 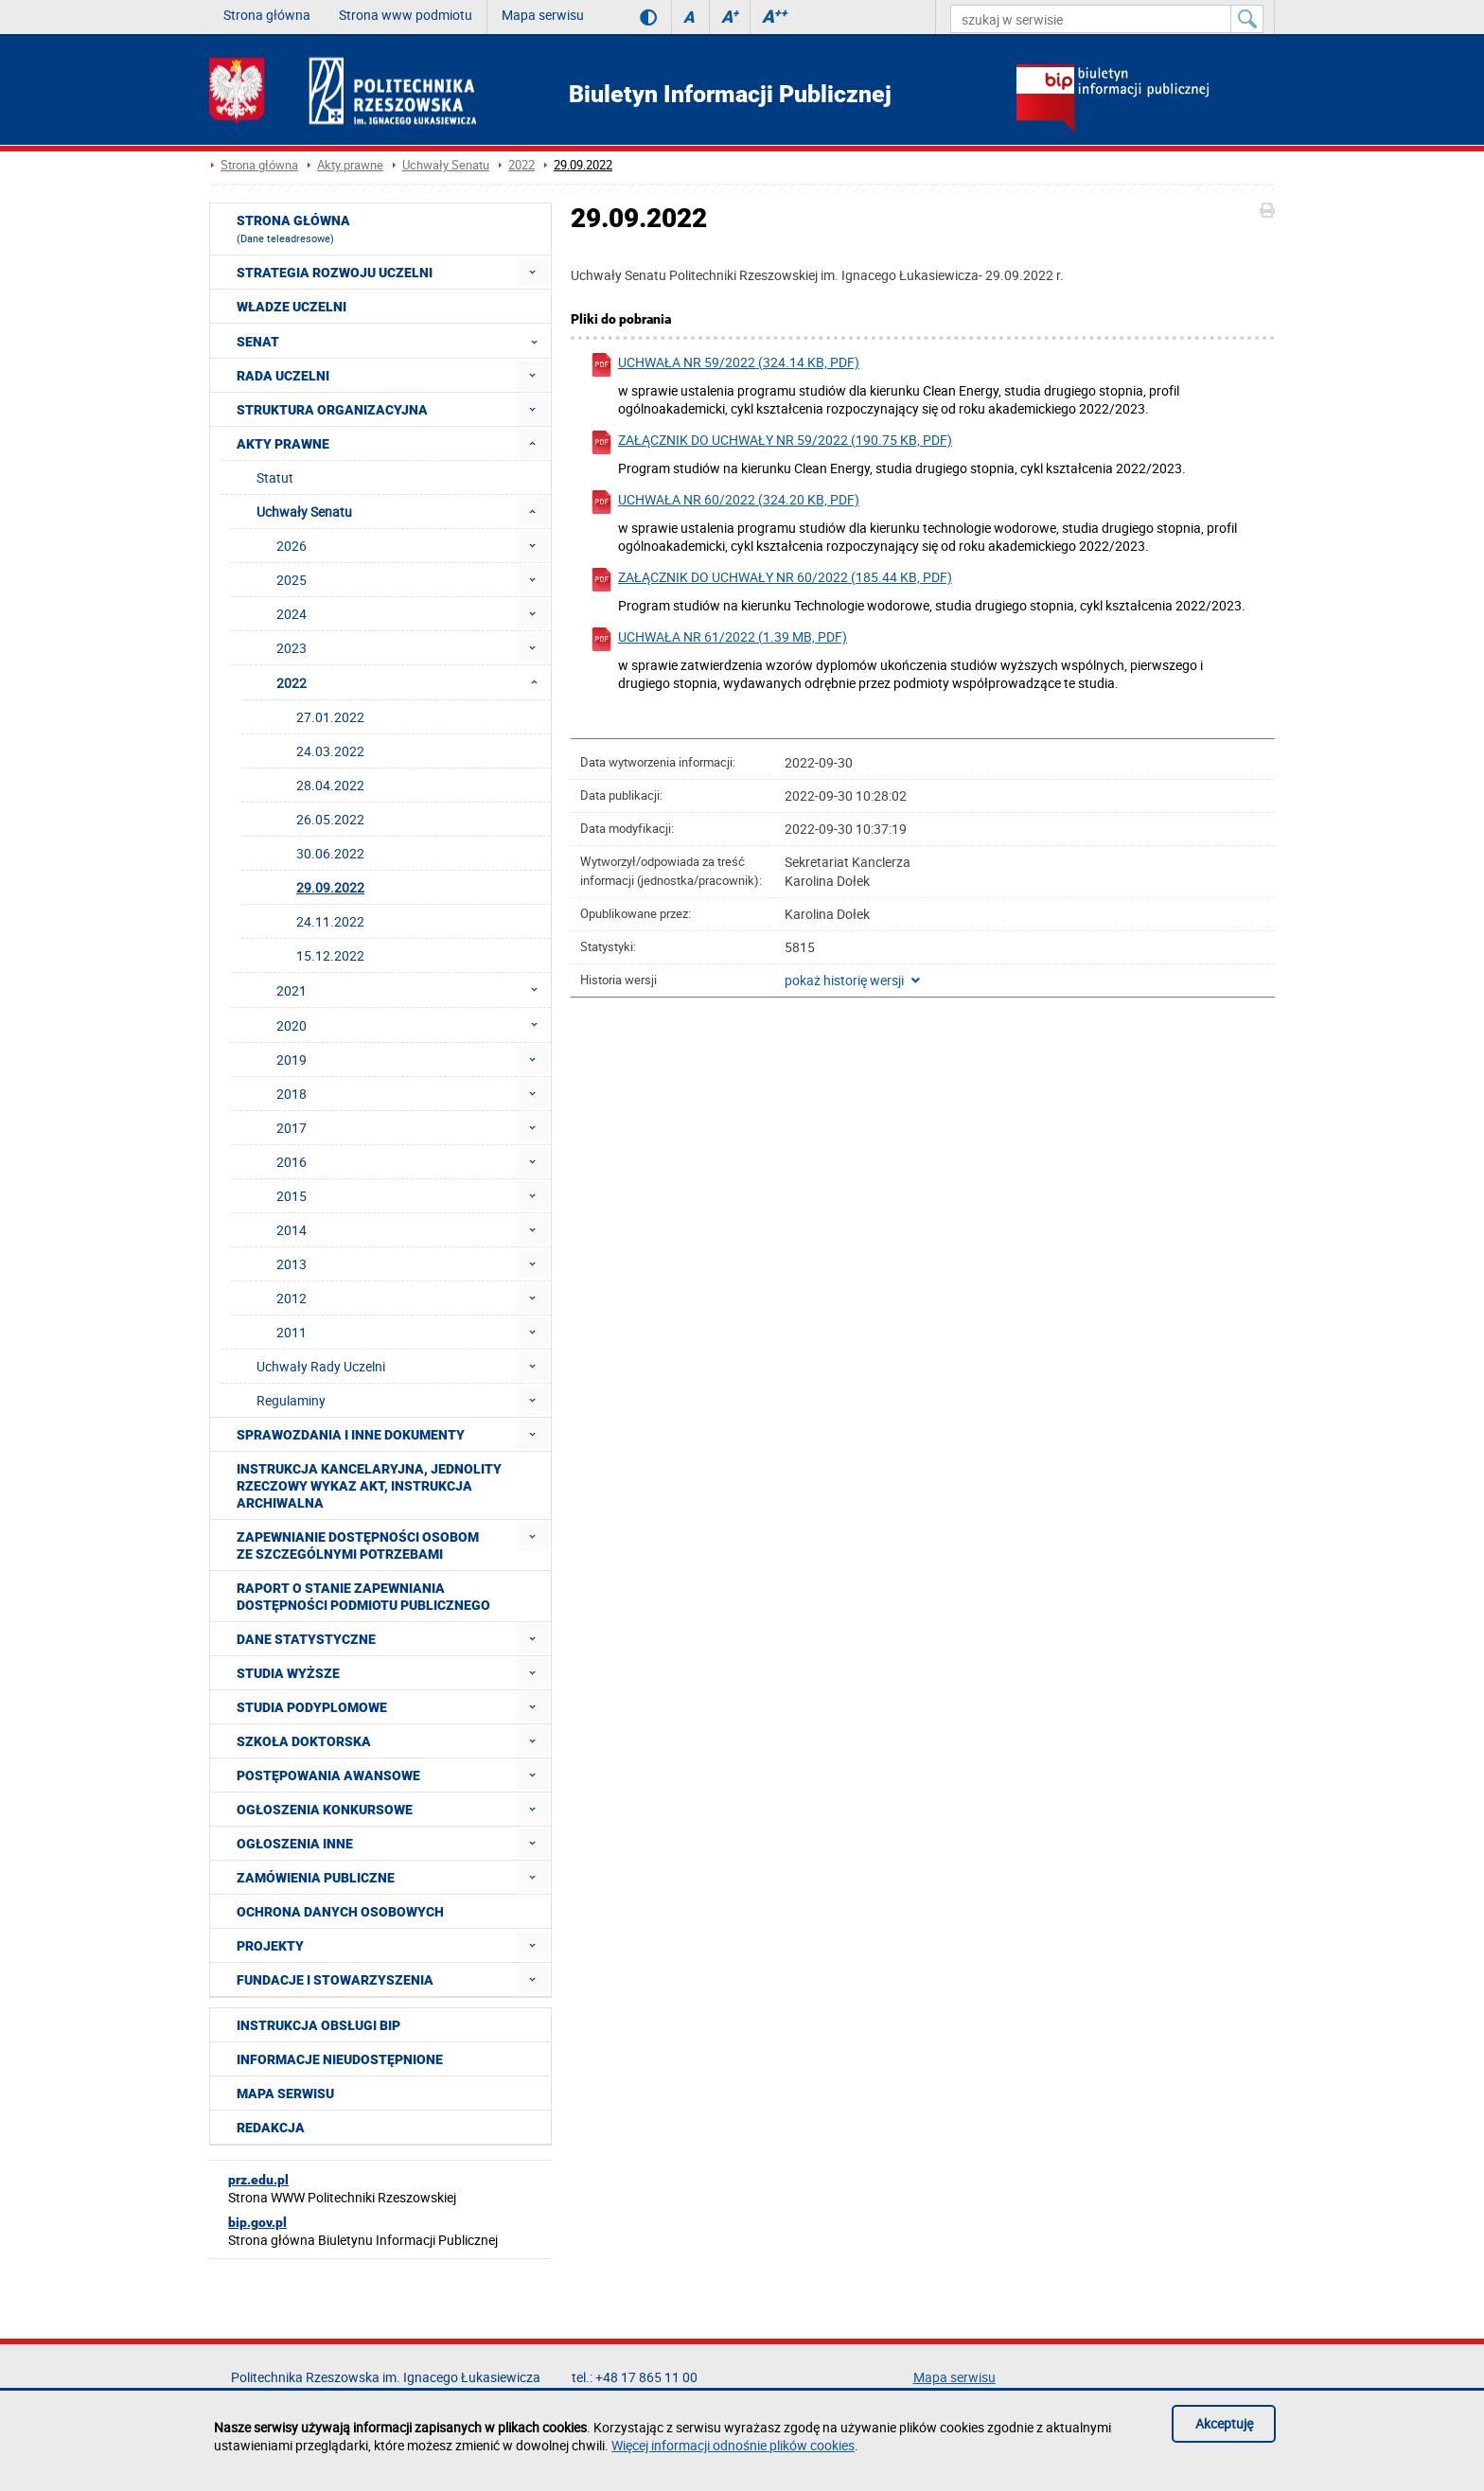 I want to click on Regulaminy [menuitem], so click(x=291, y=1400).